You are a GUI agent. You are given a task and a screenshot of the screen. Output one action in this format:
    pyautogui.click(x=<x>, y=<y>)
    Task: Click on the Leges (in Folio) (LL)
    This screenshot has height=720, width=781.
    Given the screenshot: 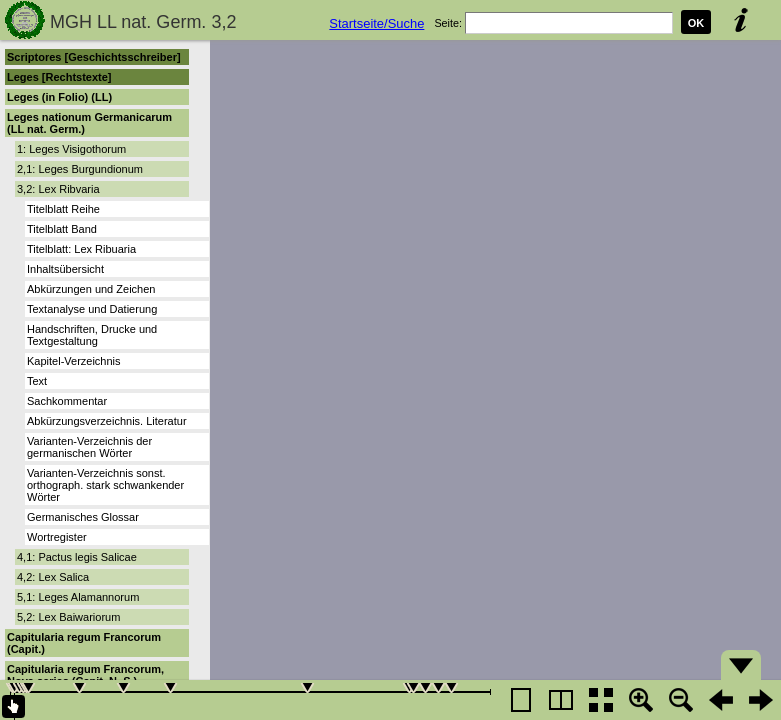 What is the action you would take?
    pyautogui.click(x=59, y=97)
    